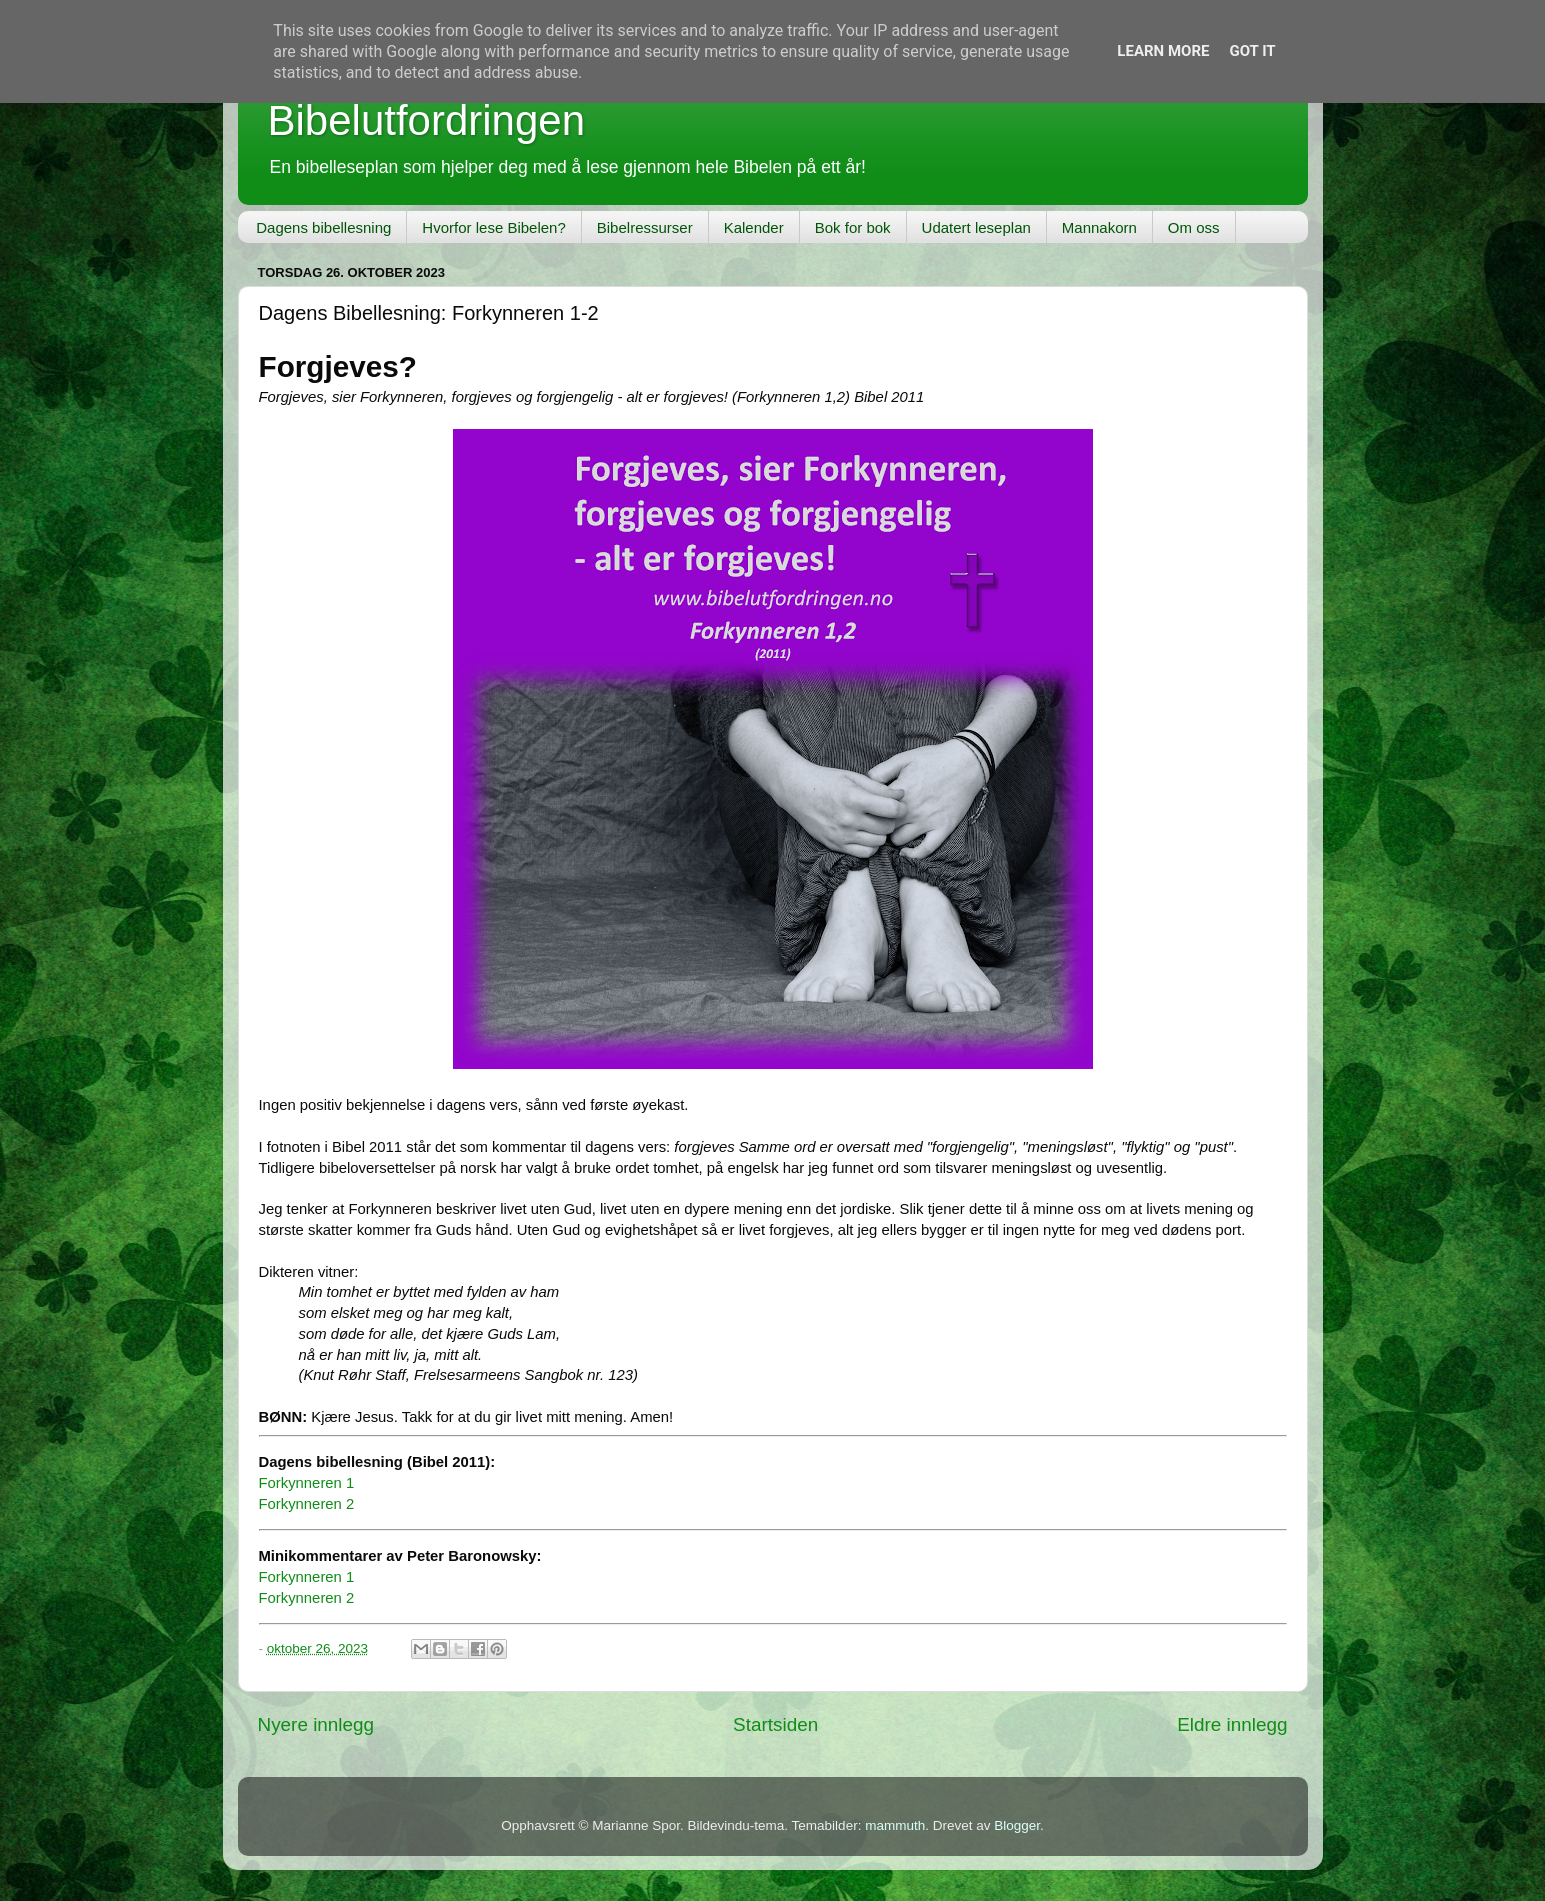  What do you see at coordinates (316, 1724) in the screenshot?
I see `Nyere innlegg` at bounding box center [316, 1724].